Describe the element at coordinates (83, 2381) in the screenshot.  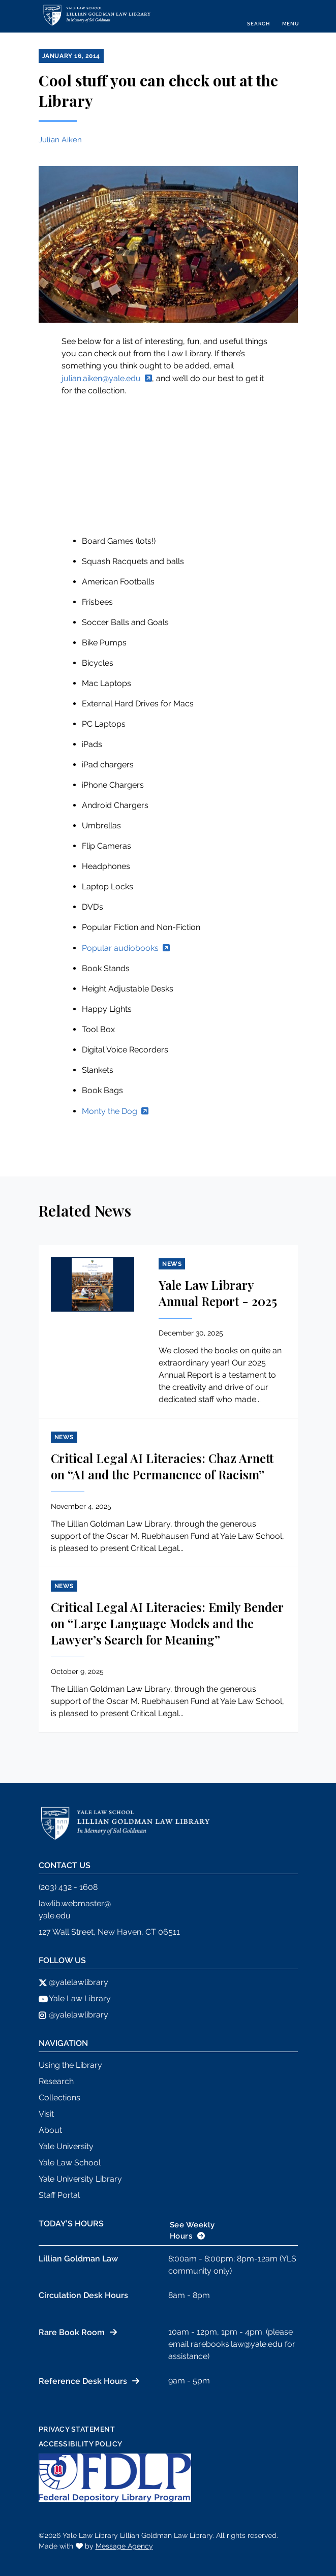
I see `Reference Desk Hours` at that location.